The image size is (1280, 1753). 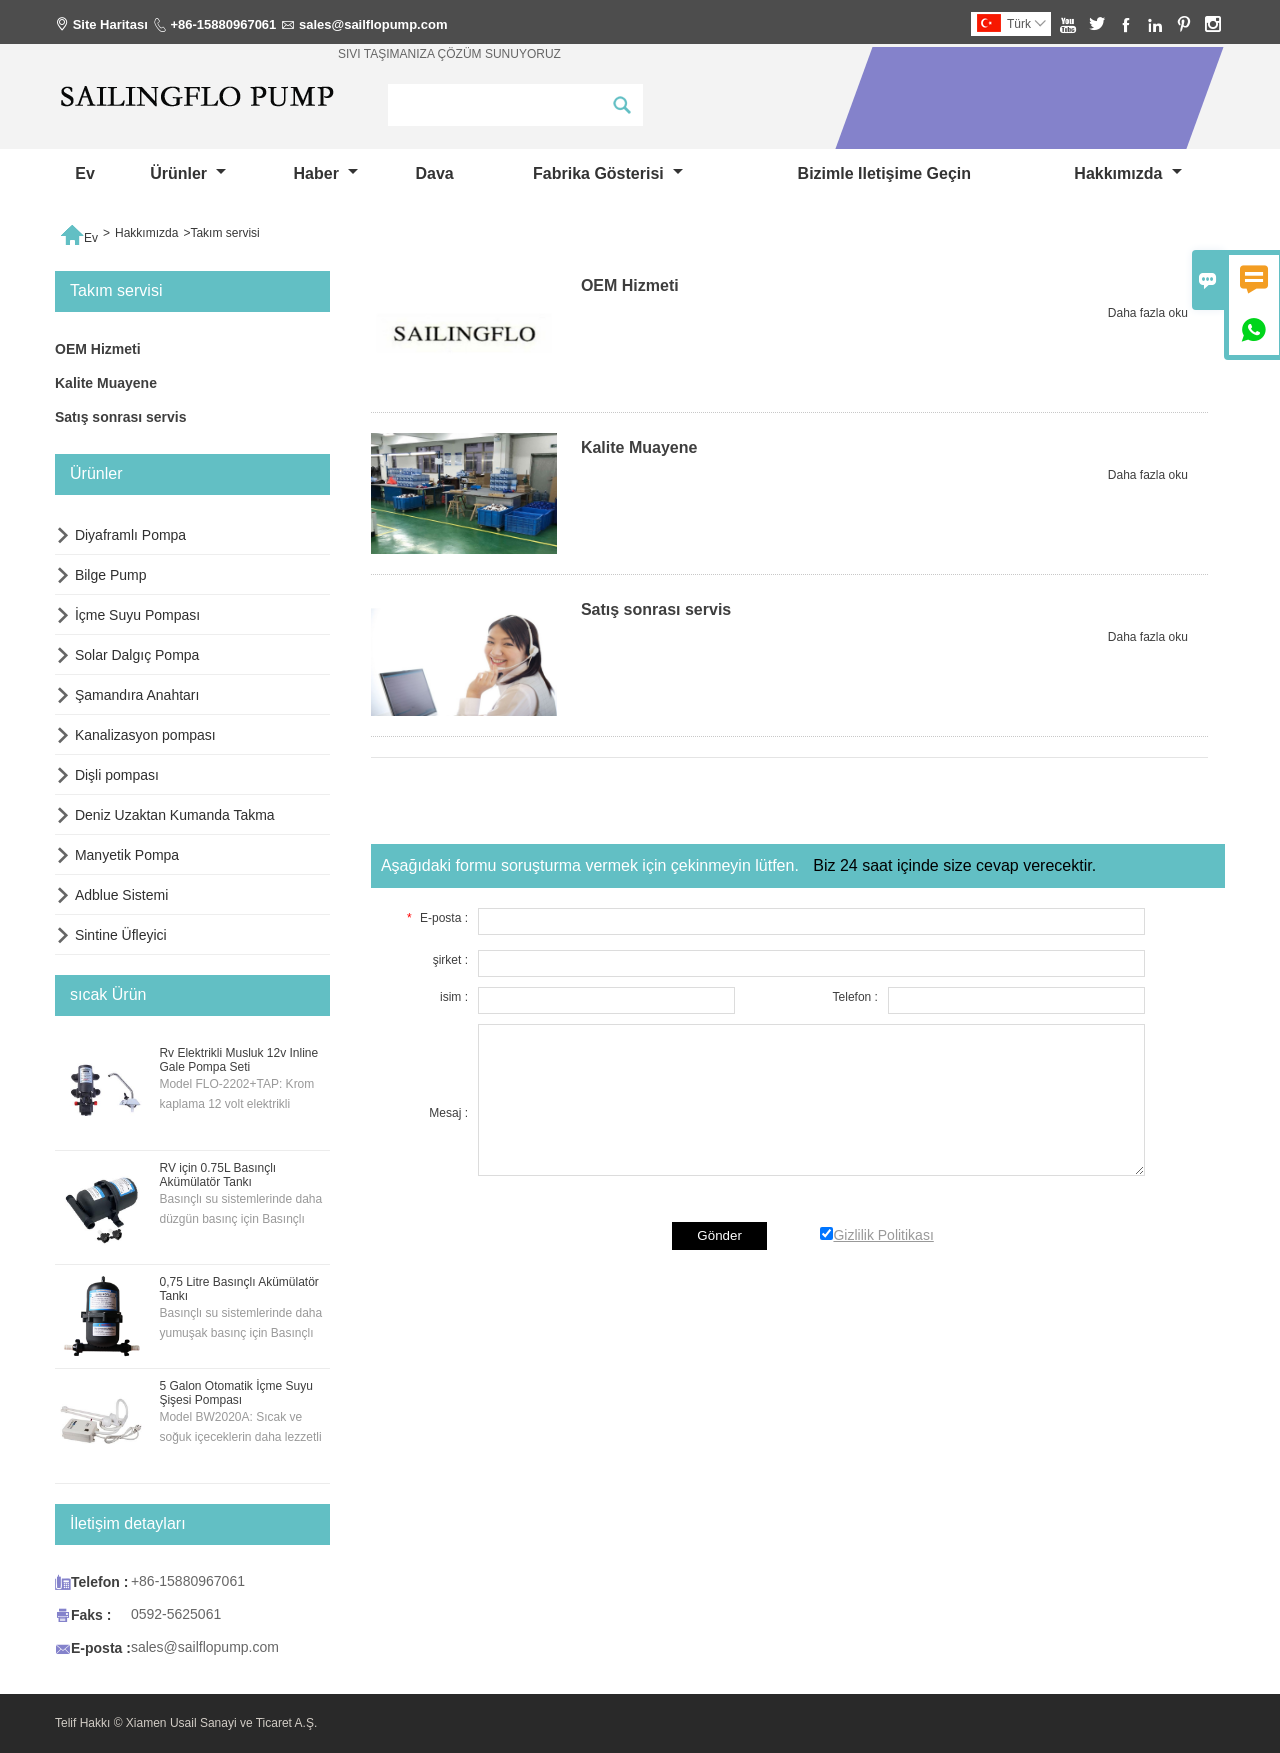 What do you see at coordinates (121, 417) in the screenshot?
I see `Satış sonrası servis` at bounding box center [121, 417].